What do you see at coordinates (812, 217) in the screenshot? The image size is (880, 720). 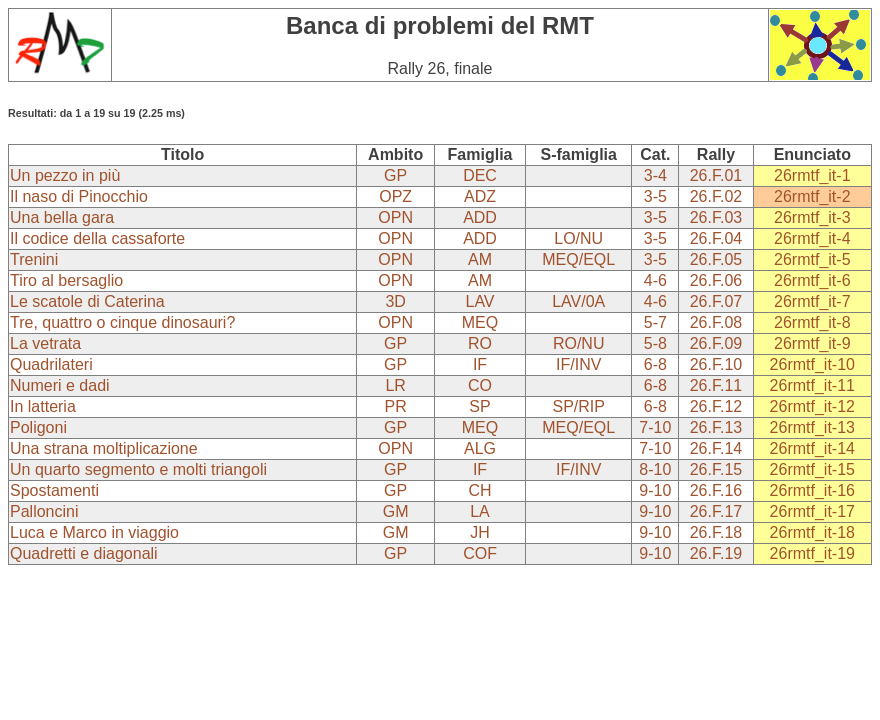 I see `26rmtf_it-3` at bounding box center [812, 217].